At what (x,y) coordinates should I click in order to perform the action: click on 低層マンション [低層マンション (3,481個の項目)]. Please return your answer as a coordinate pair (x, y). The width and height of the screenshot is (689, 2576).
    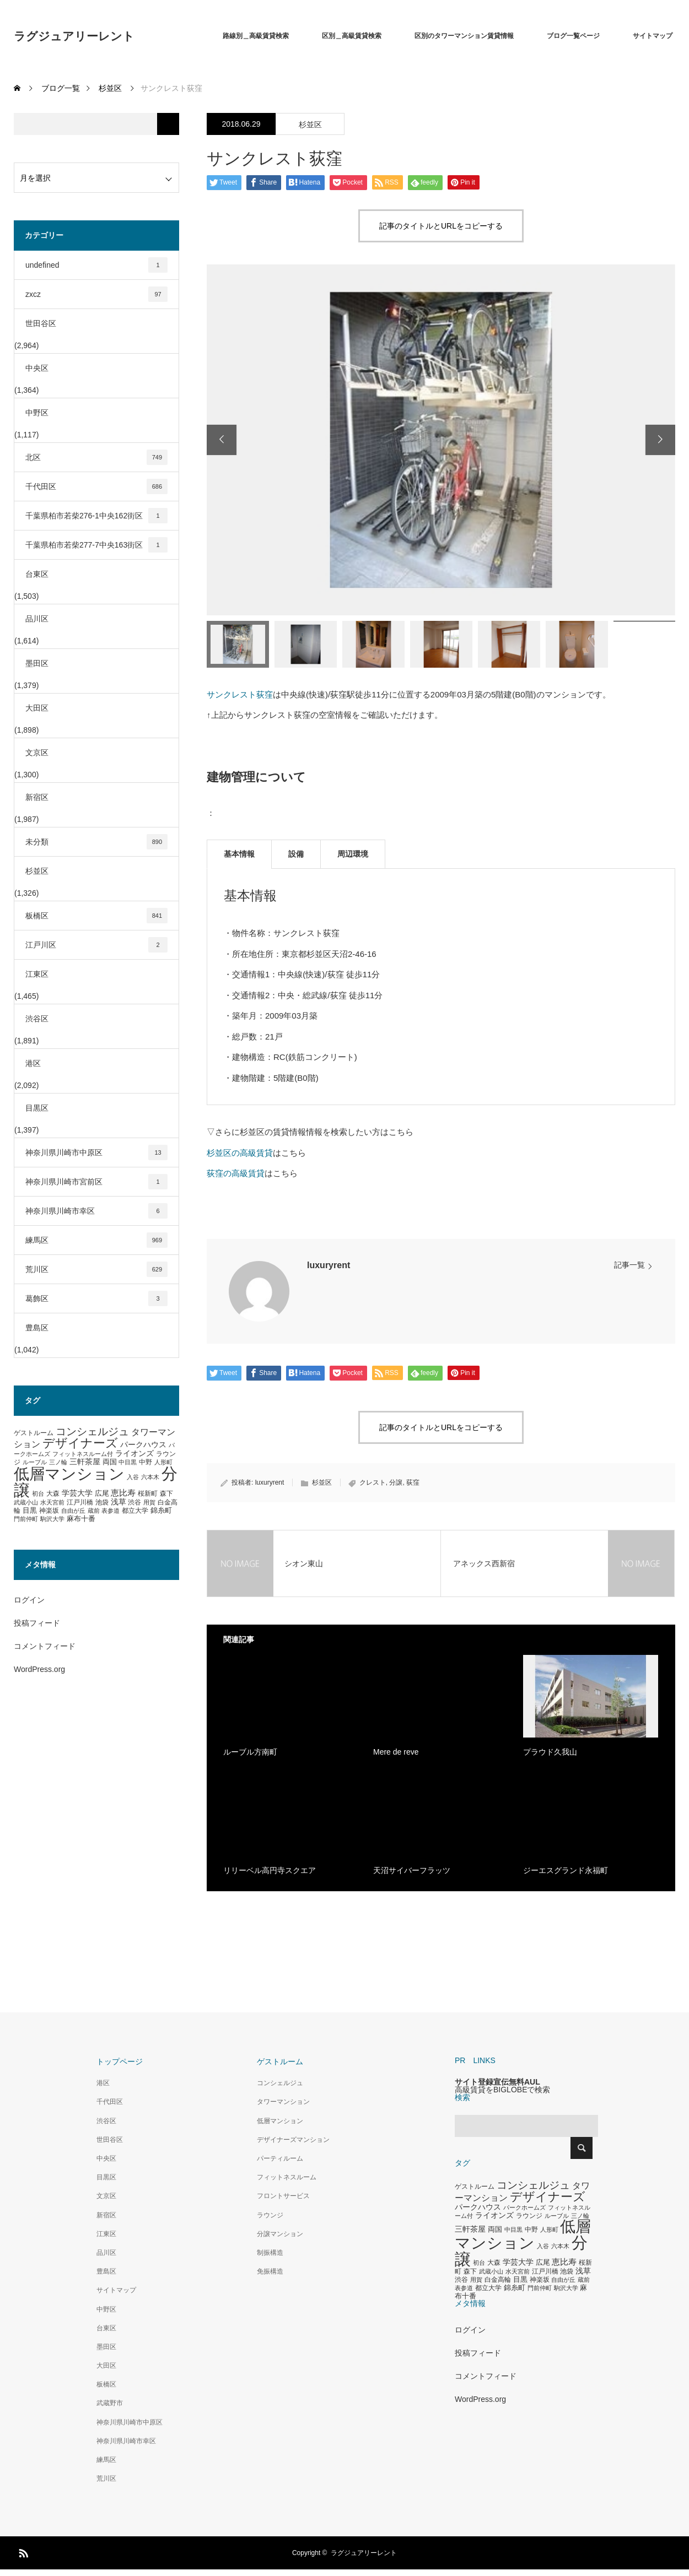
    Looking at the image, I should click on (69, 1473).